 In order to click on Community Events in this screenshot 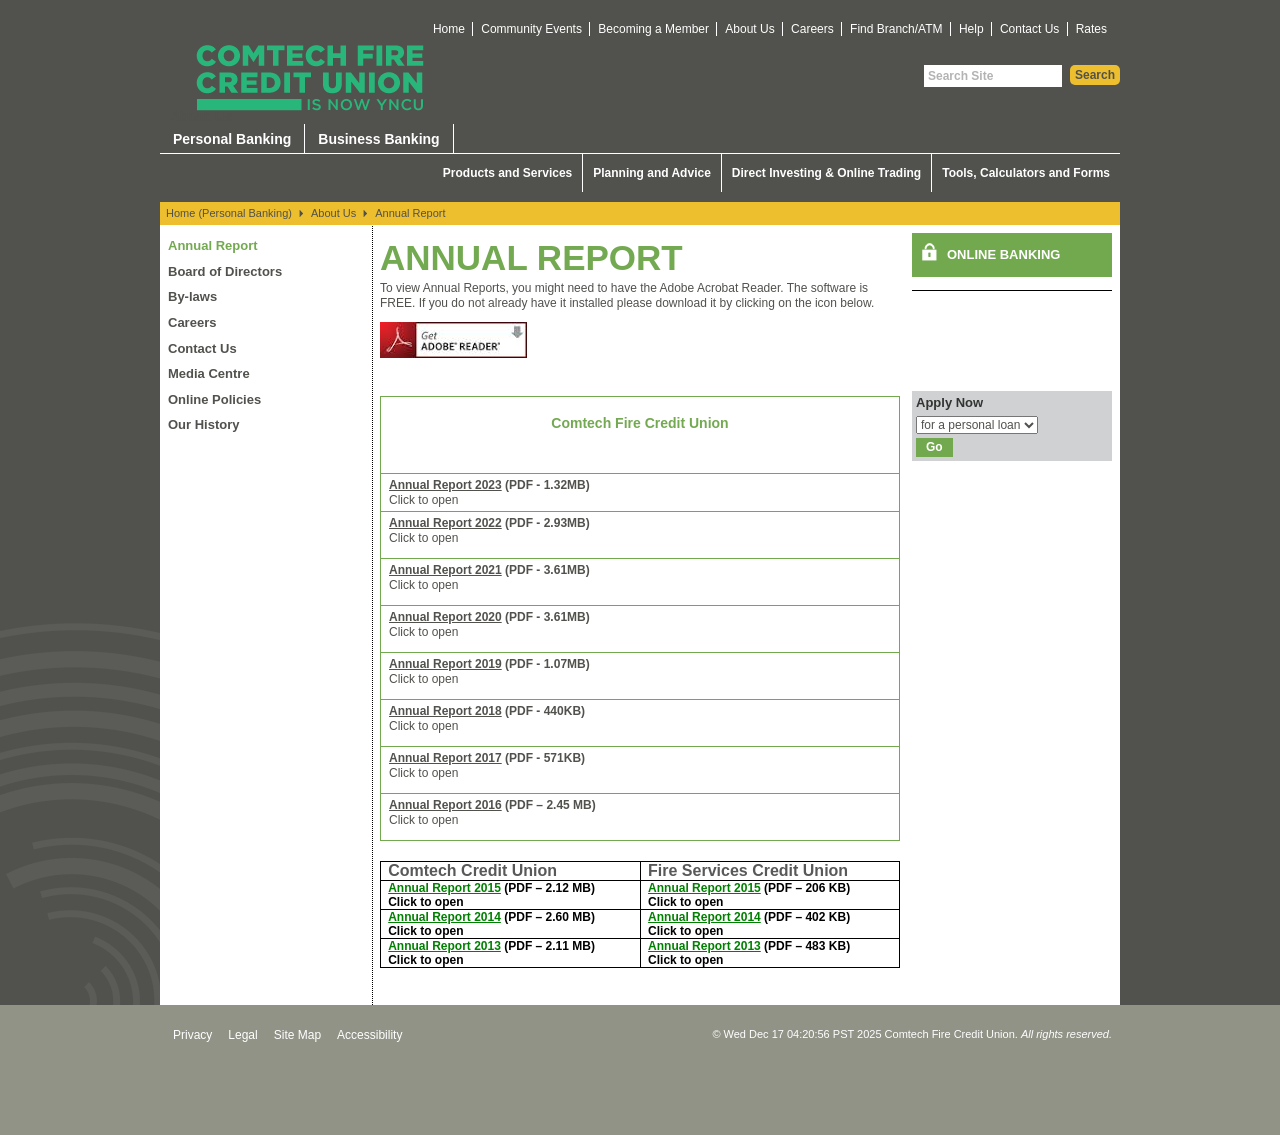, I will do `click(531, 29)`.